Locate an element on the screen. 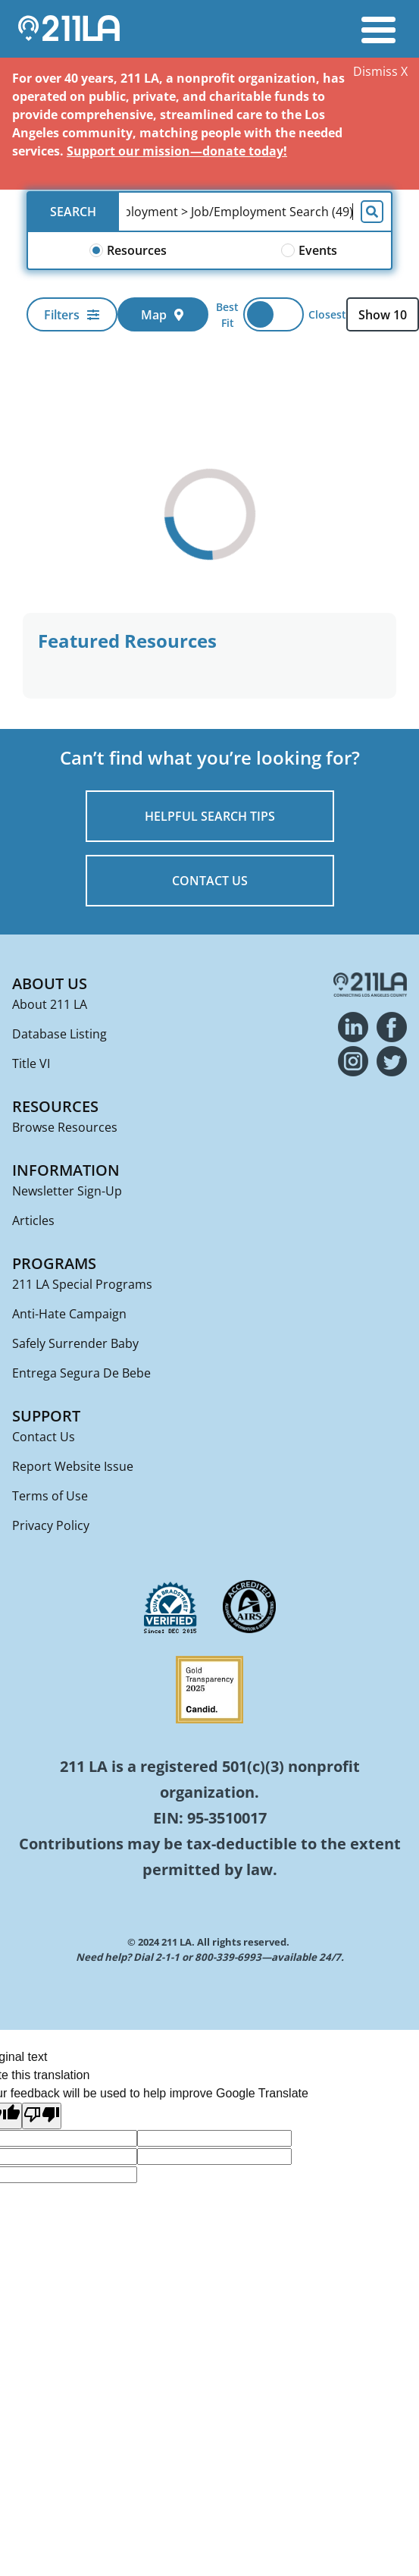  Report Website Issue is located at coordinates (72, 1466).